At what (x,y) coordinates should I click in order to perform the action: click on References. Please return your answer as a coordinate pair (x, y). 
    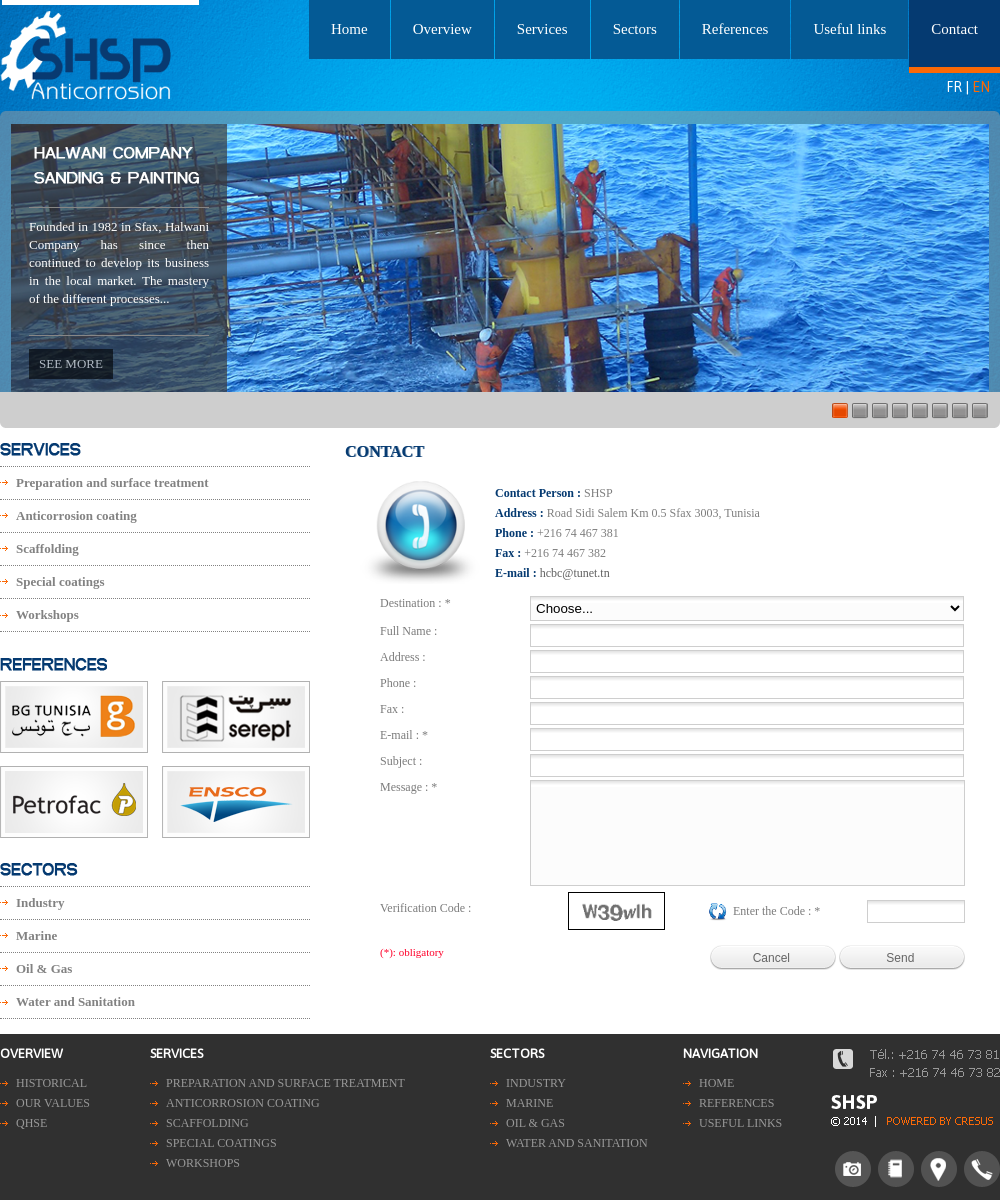
    Looking at the image, I should click on (735, 29).